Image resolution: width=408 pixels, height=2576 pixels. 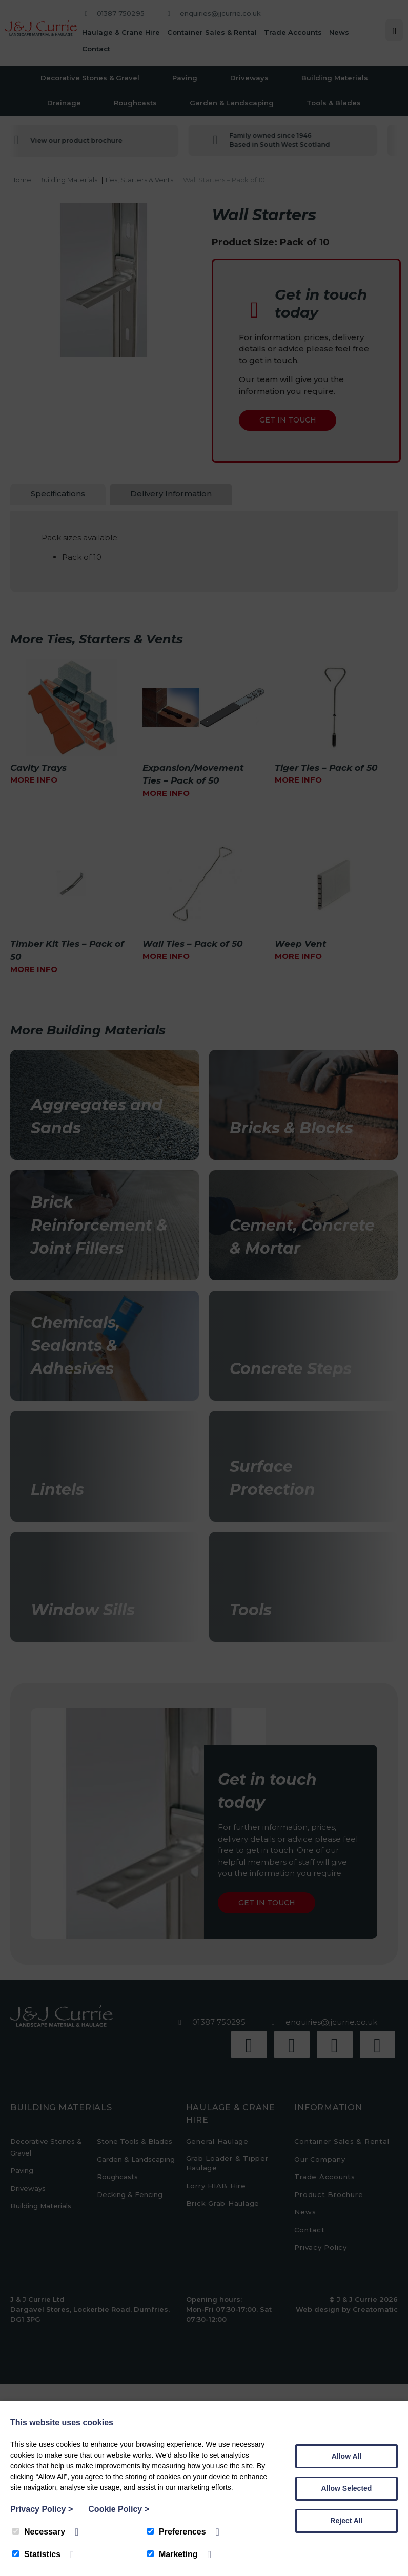 I want to click on Preferences, so click(x=176, y=2531).